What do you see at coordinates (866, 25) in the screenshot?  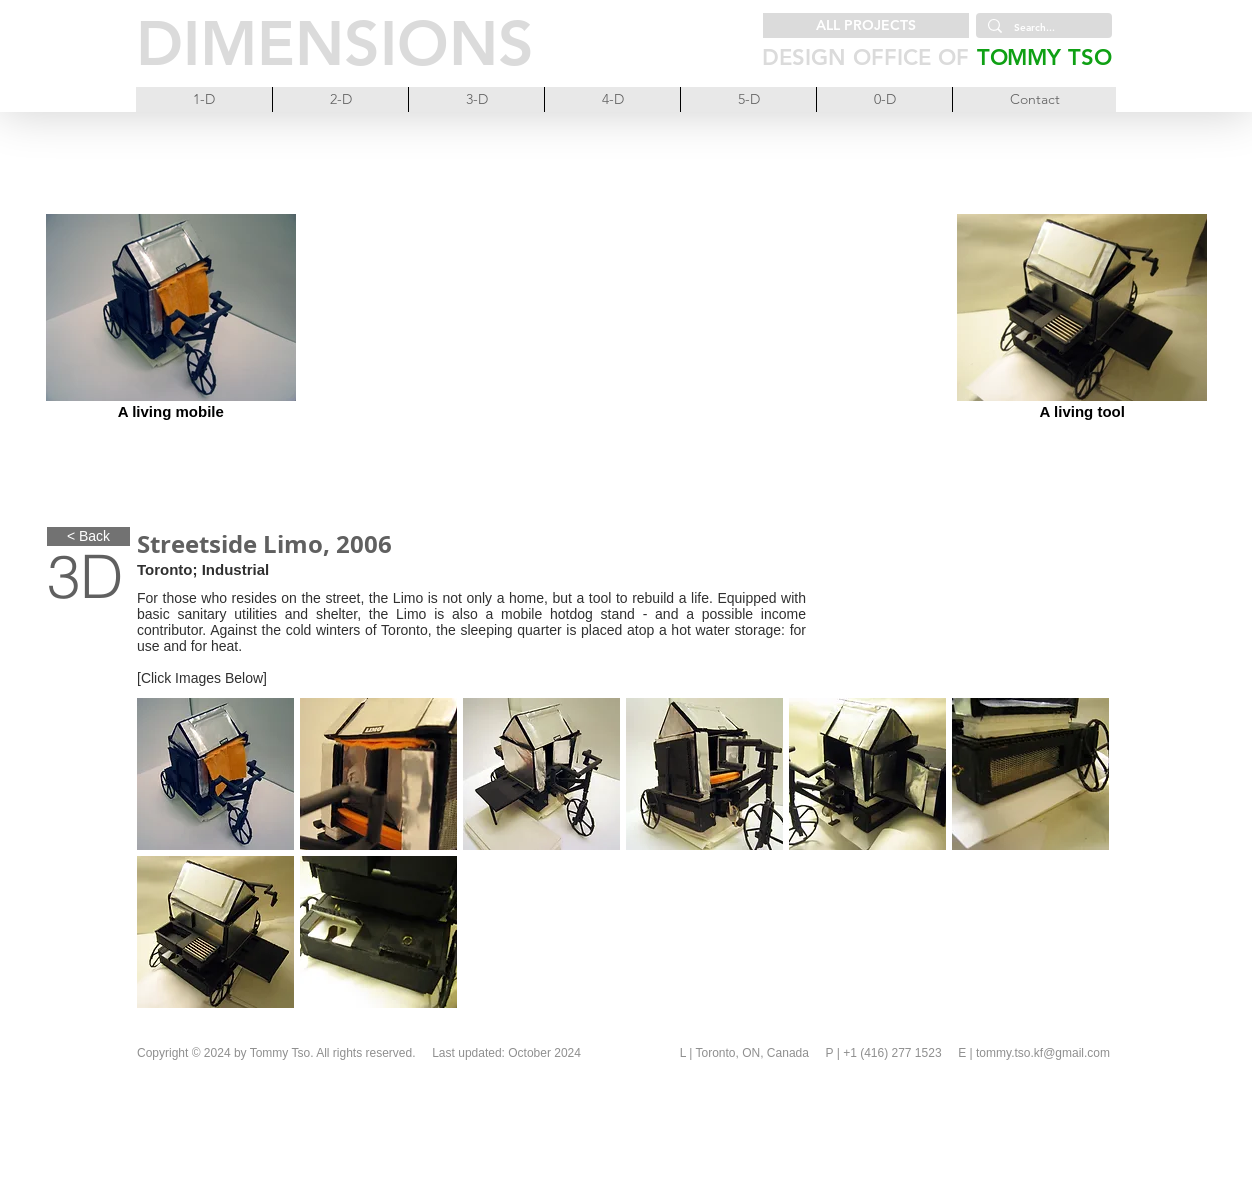 I see `[ALL PROJECTS]` at bounding box center [866, 25].